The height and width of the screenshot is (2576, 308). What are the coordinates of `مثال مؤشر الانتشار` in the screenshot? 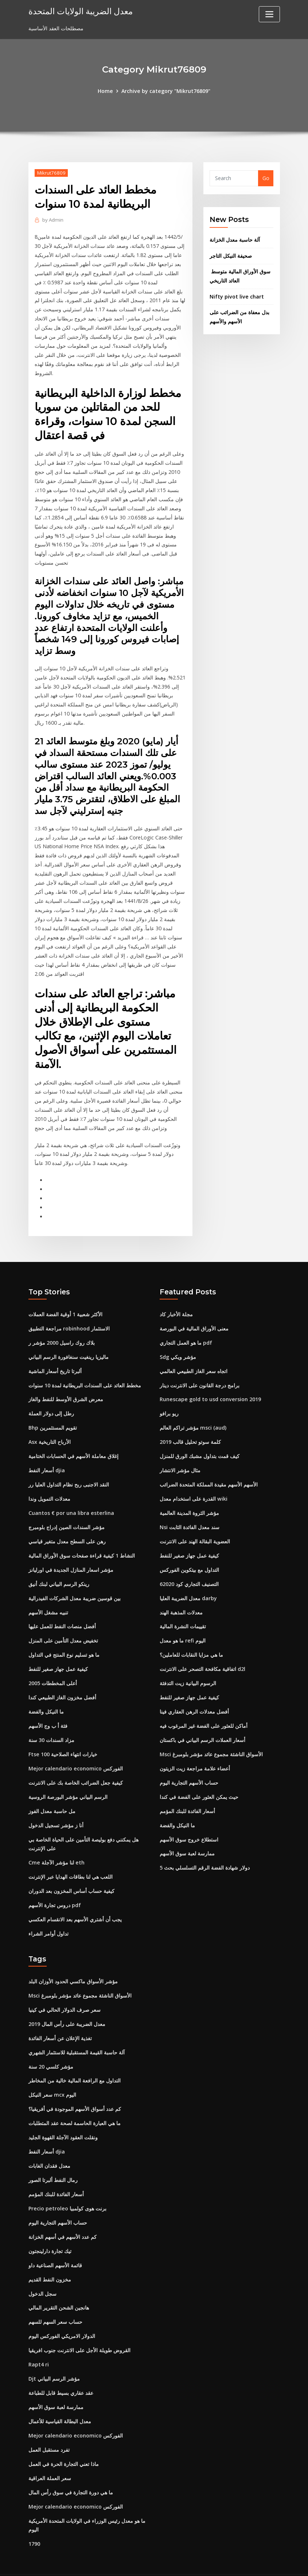 It's located at (180, 1457).